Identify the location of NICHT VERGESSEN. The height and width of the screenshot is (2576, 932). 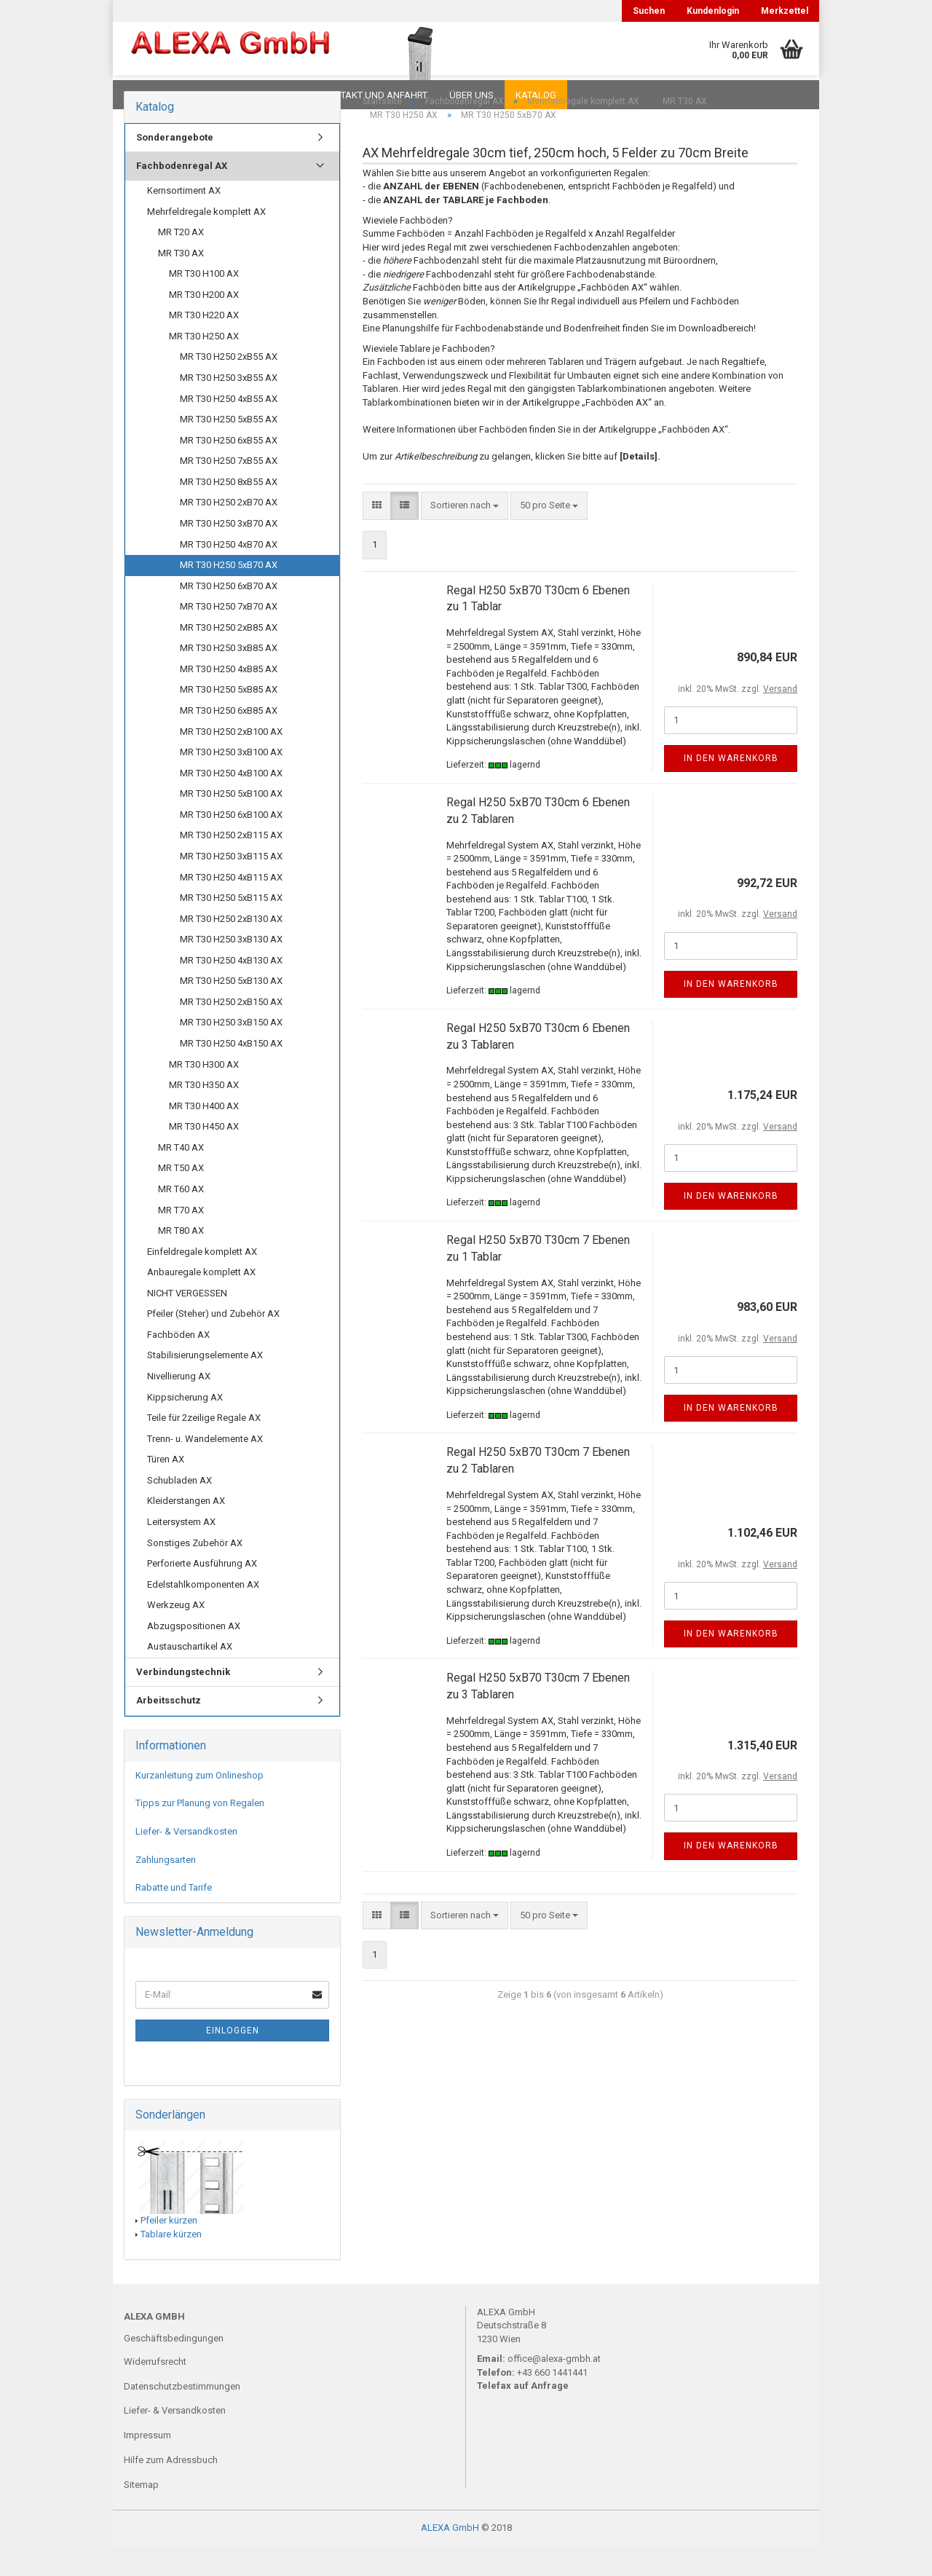
(187, 1322).